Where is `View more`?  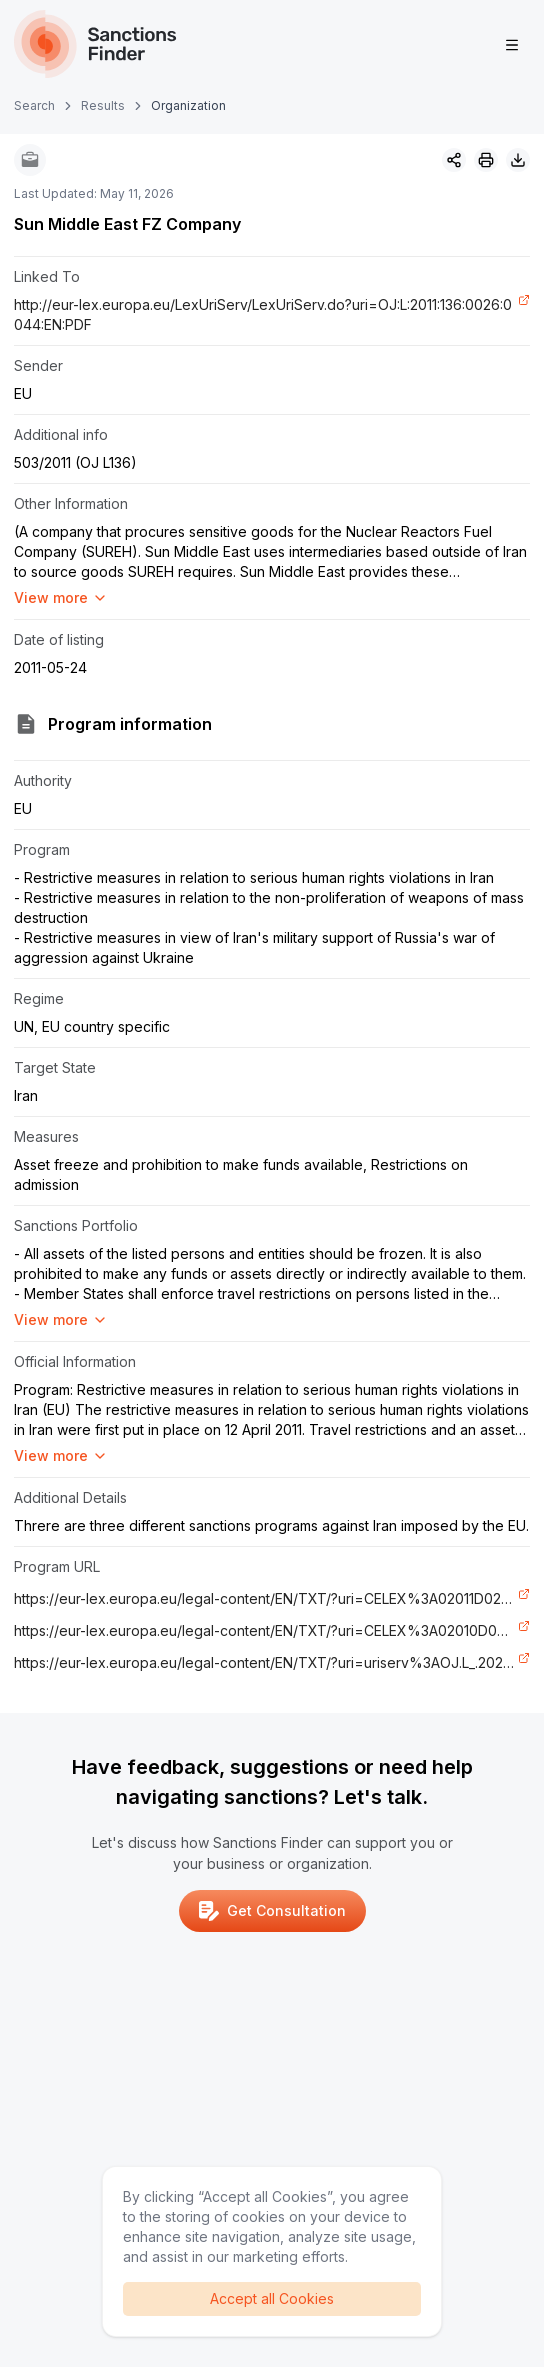 View more is located at coordinates (61, 597).